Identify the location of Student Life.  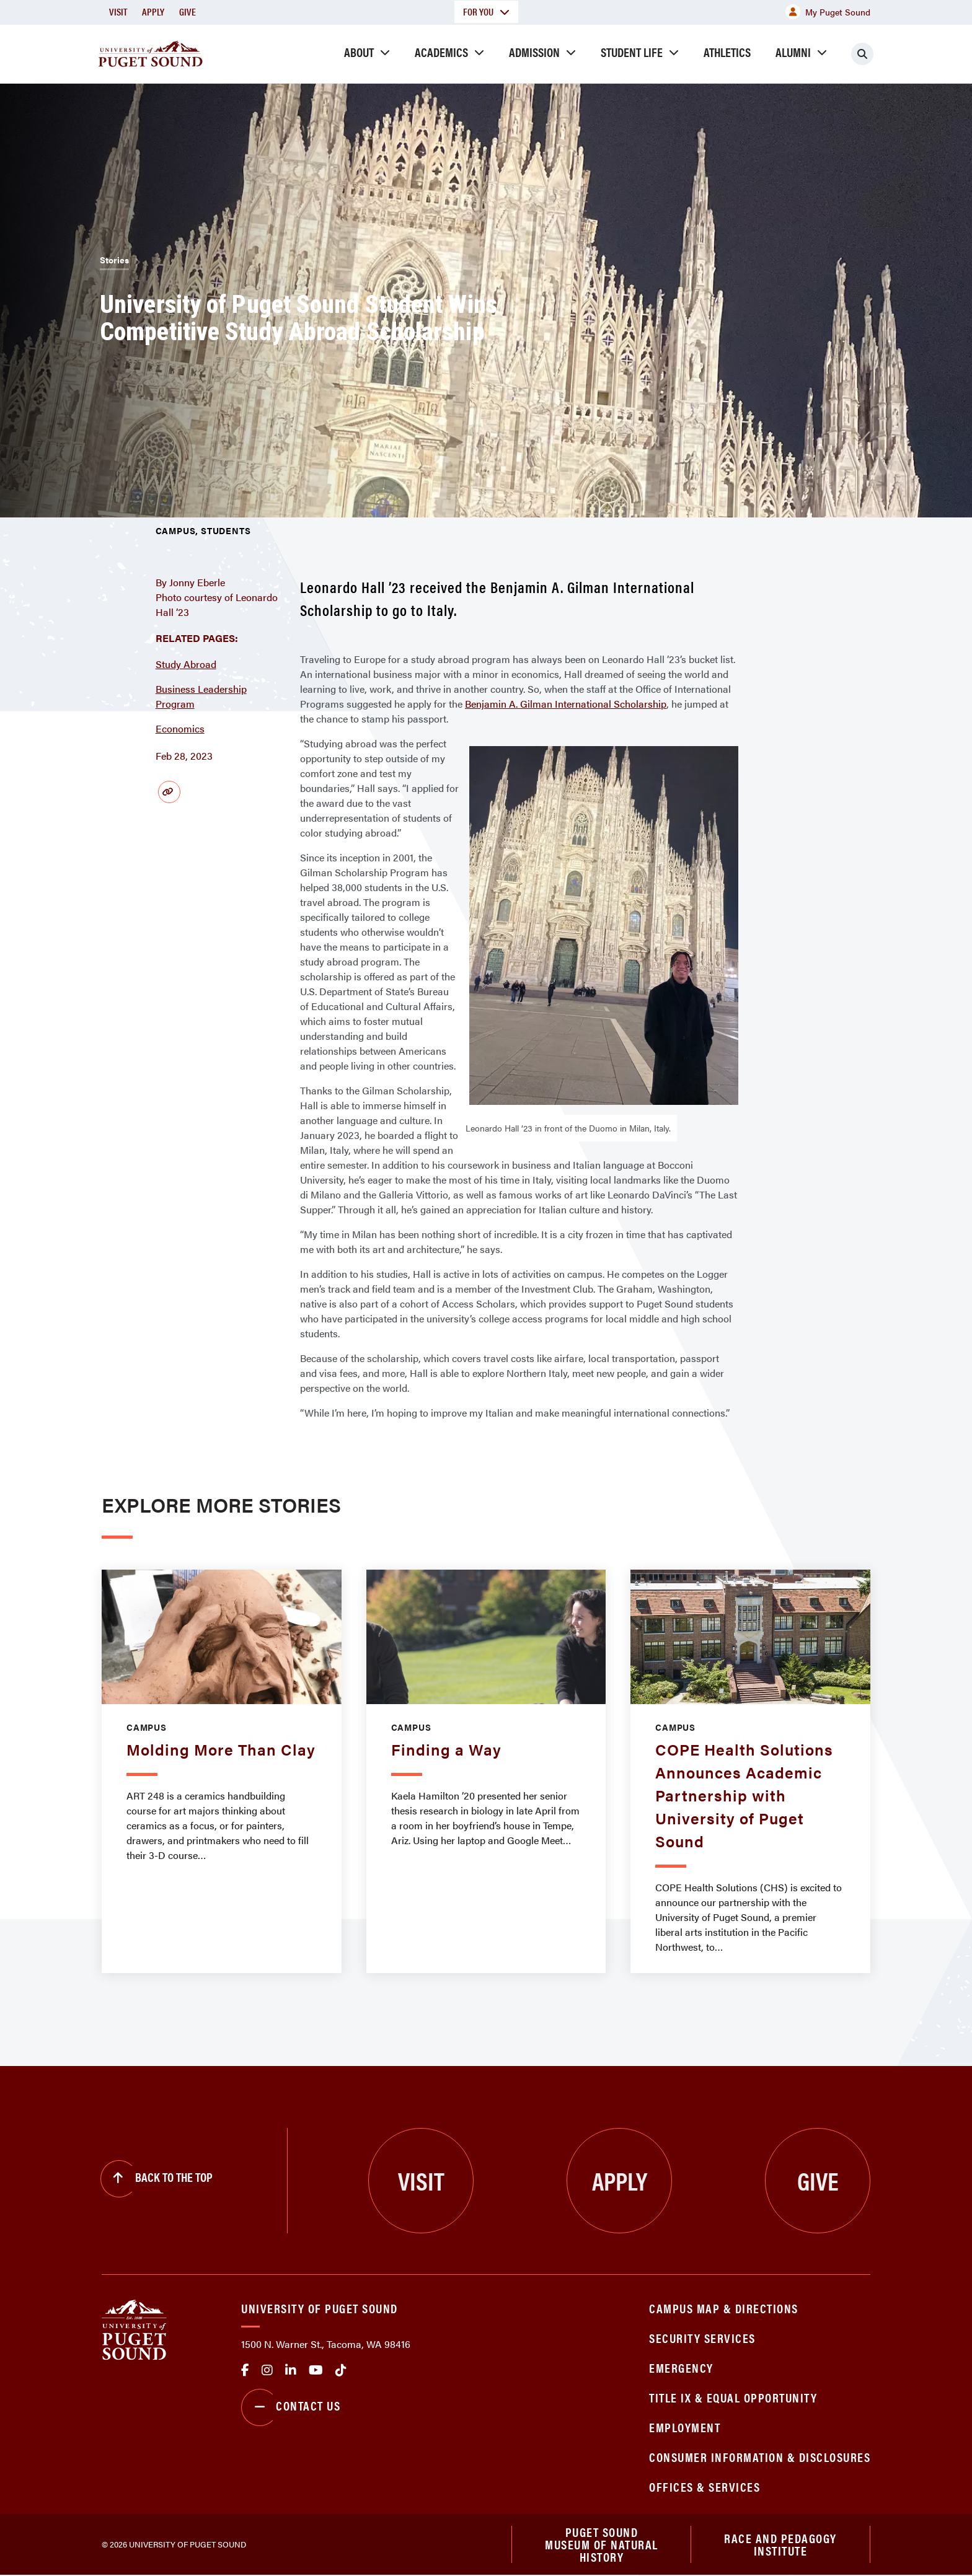
(632, 52).